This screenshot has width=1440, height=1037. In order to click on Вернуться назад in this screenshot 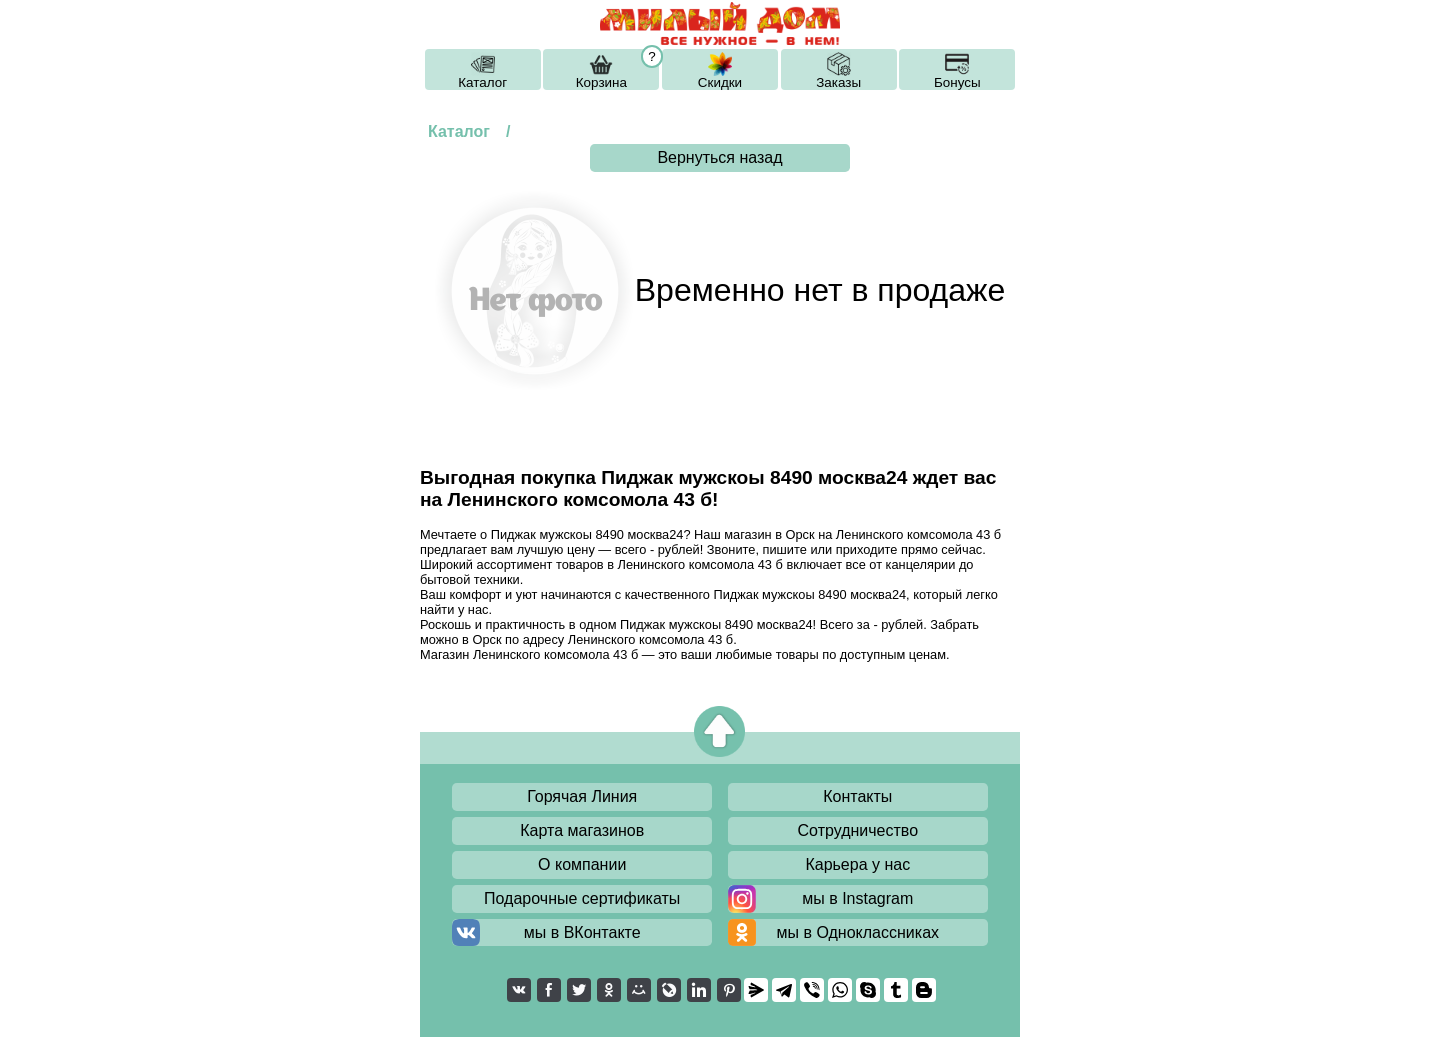, I will do `click(719, 157)`.